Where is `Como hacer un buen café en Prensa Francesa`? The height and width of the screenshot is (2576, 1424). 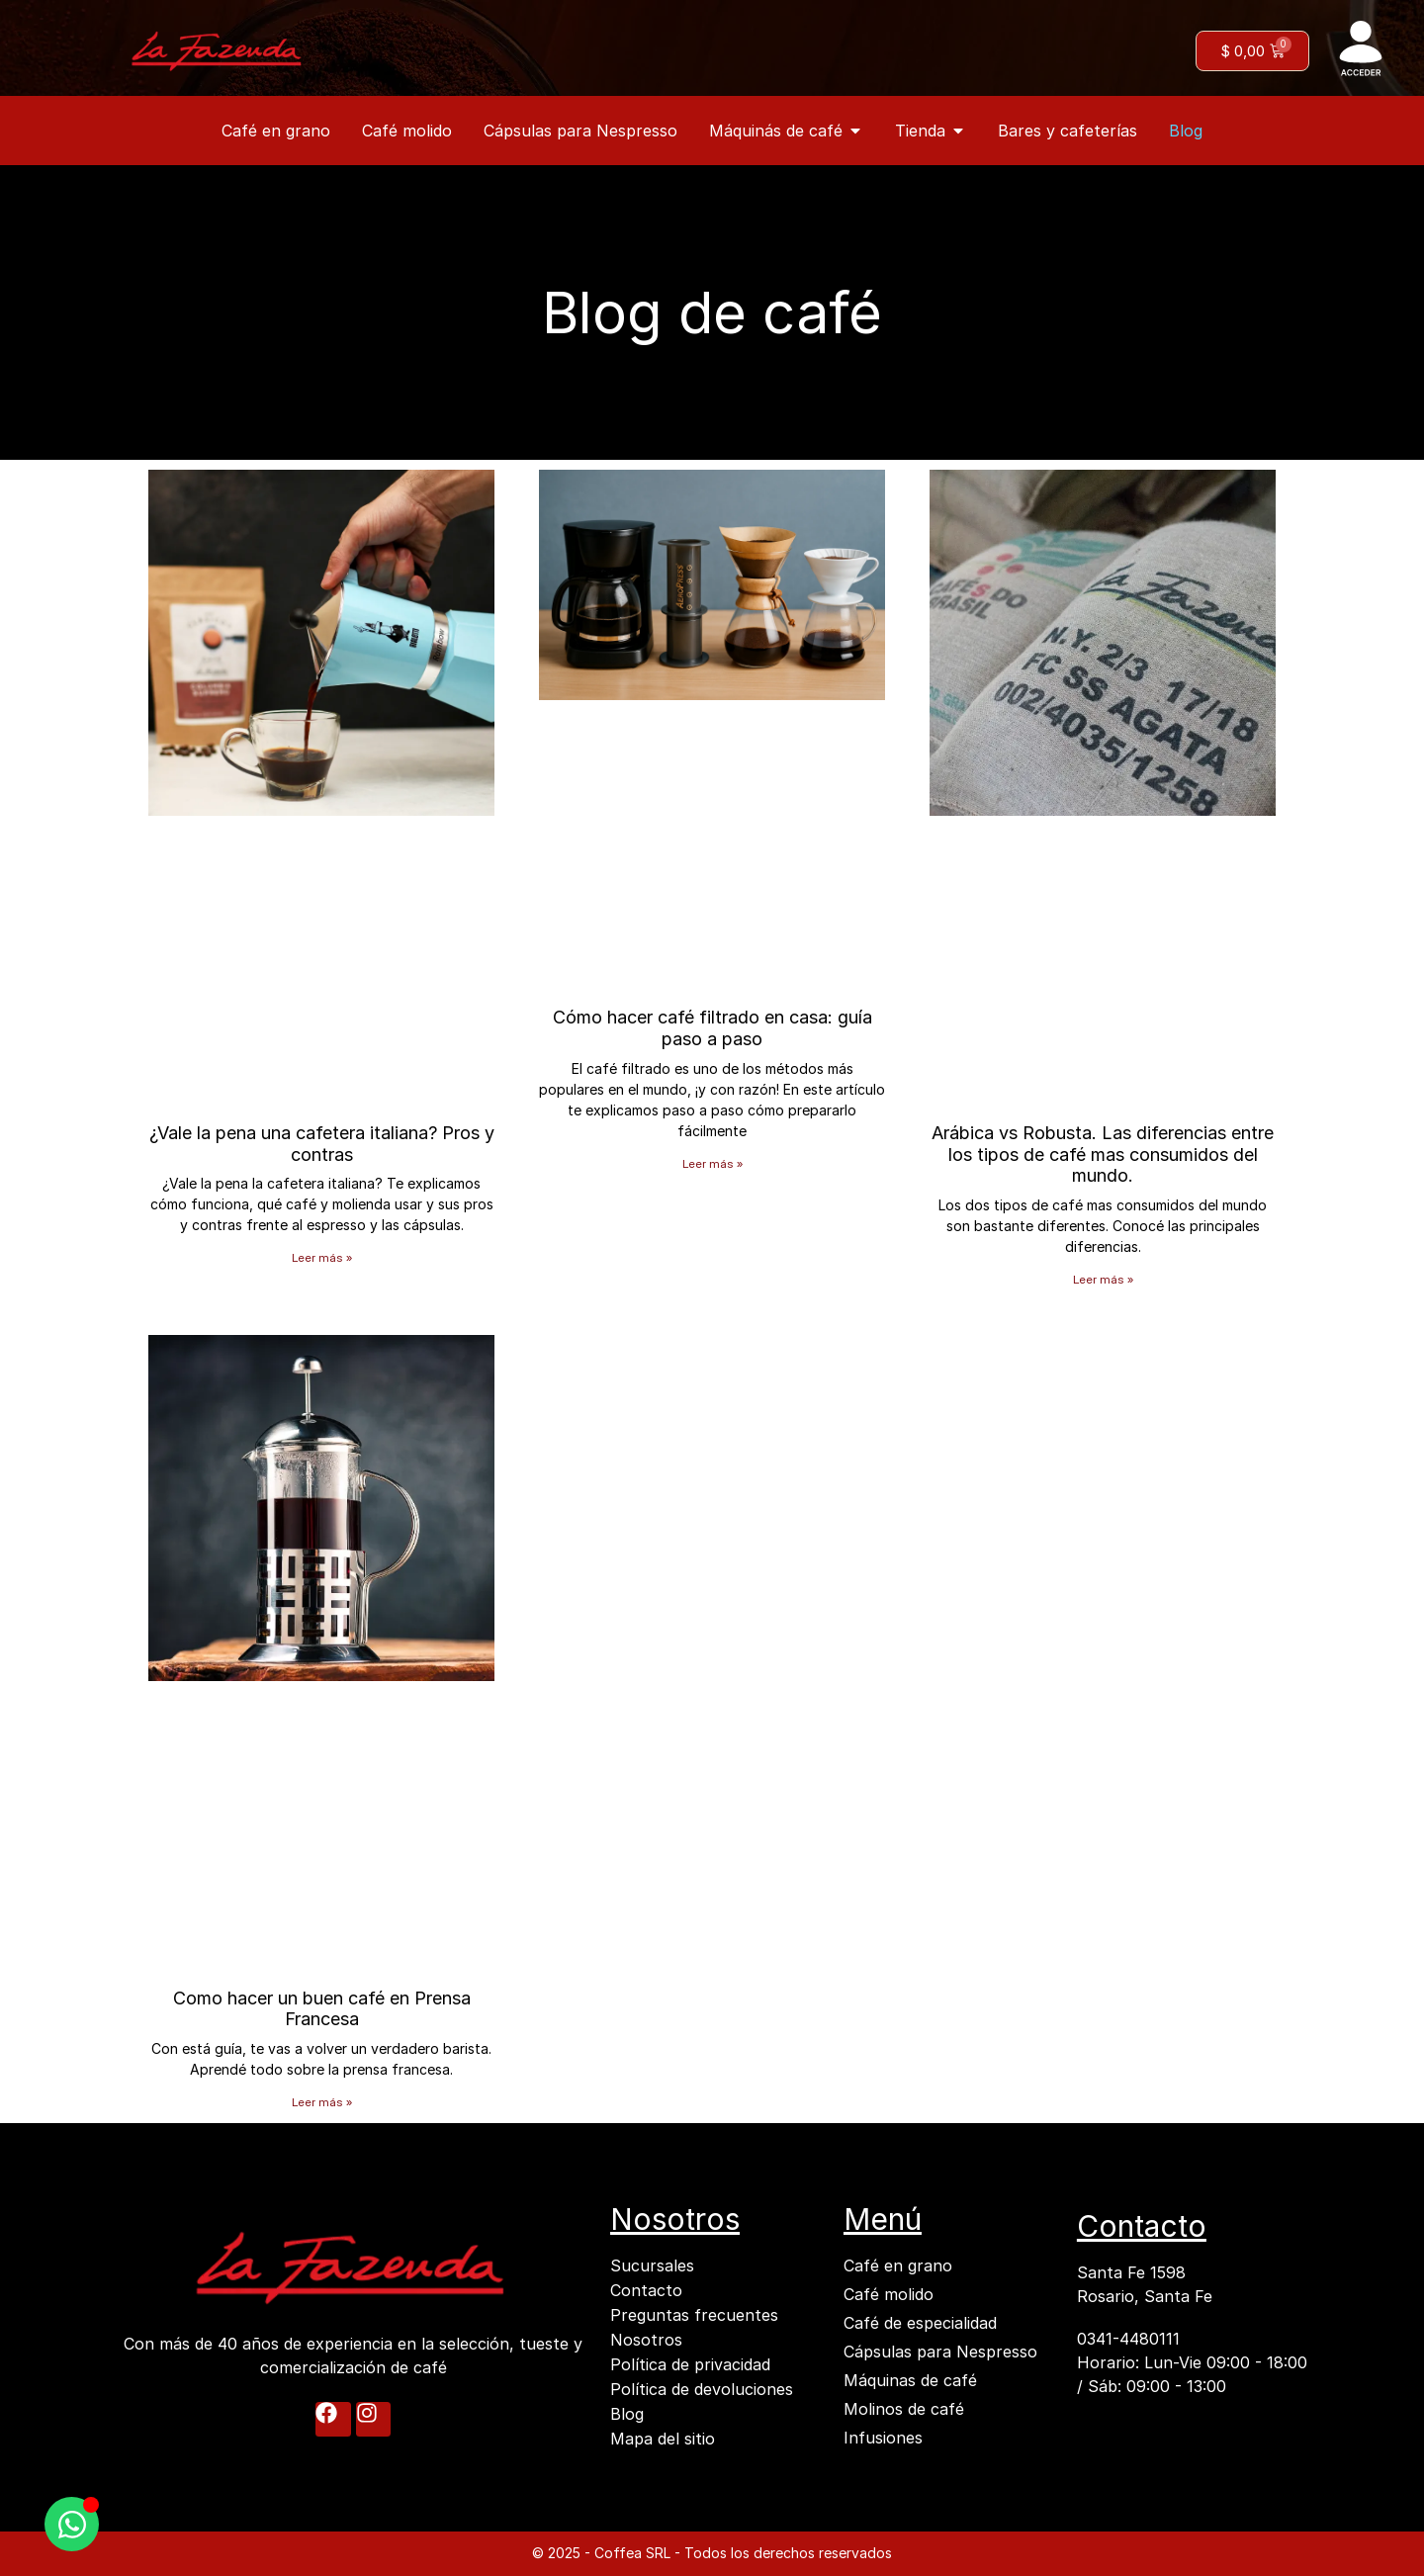 Como hacer un buen café en Prensa Francesa is located at coordinates (322, 2009).